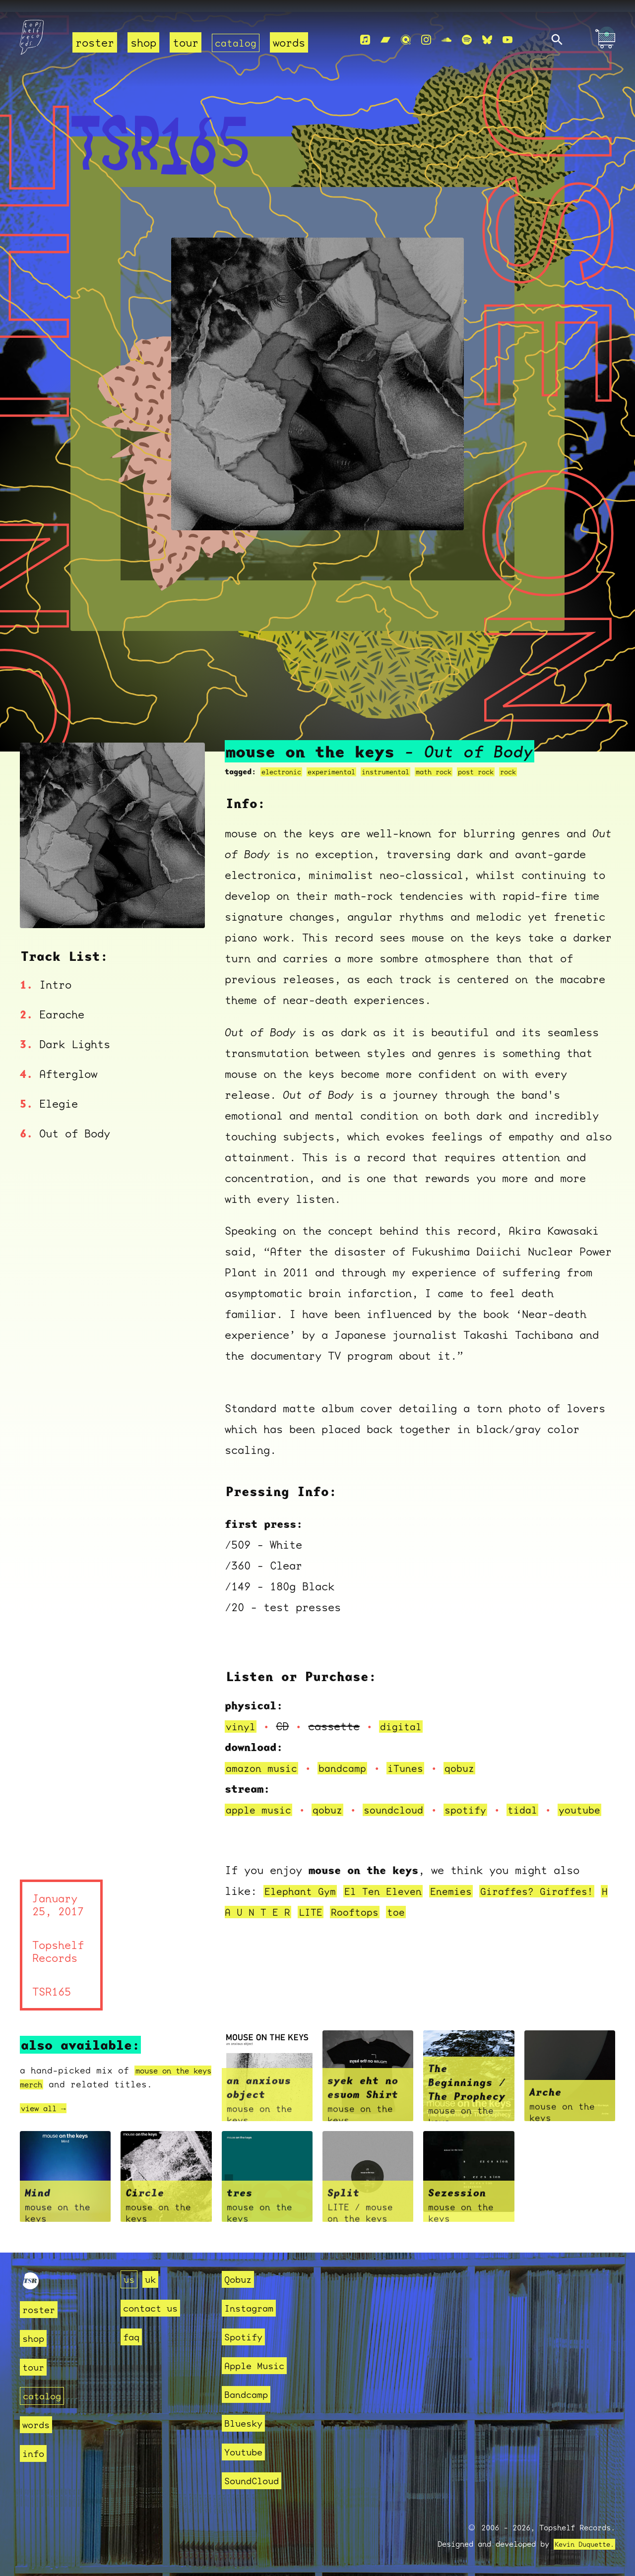 The image size is (635, 2576). Describe the element at coordinates (426, 40) in the screenshot. I see `[Instagram]` at that location.